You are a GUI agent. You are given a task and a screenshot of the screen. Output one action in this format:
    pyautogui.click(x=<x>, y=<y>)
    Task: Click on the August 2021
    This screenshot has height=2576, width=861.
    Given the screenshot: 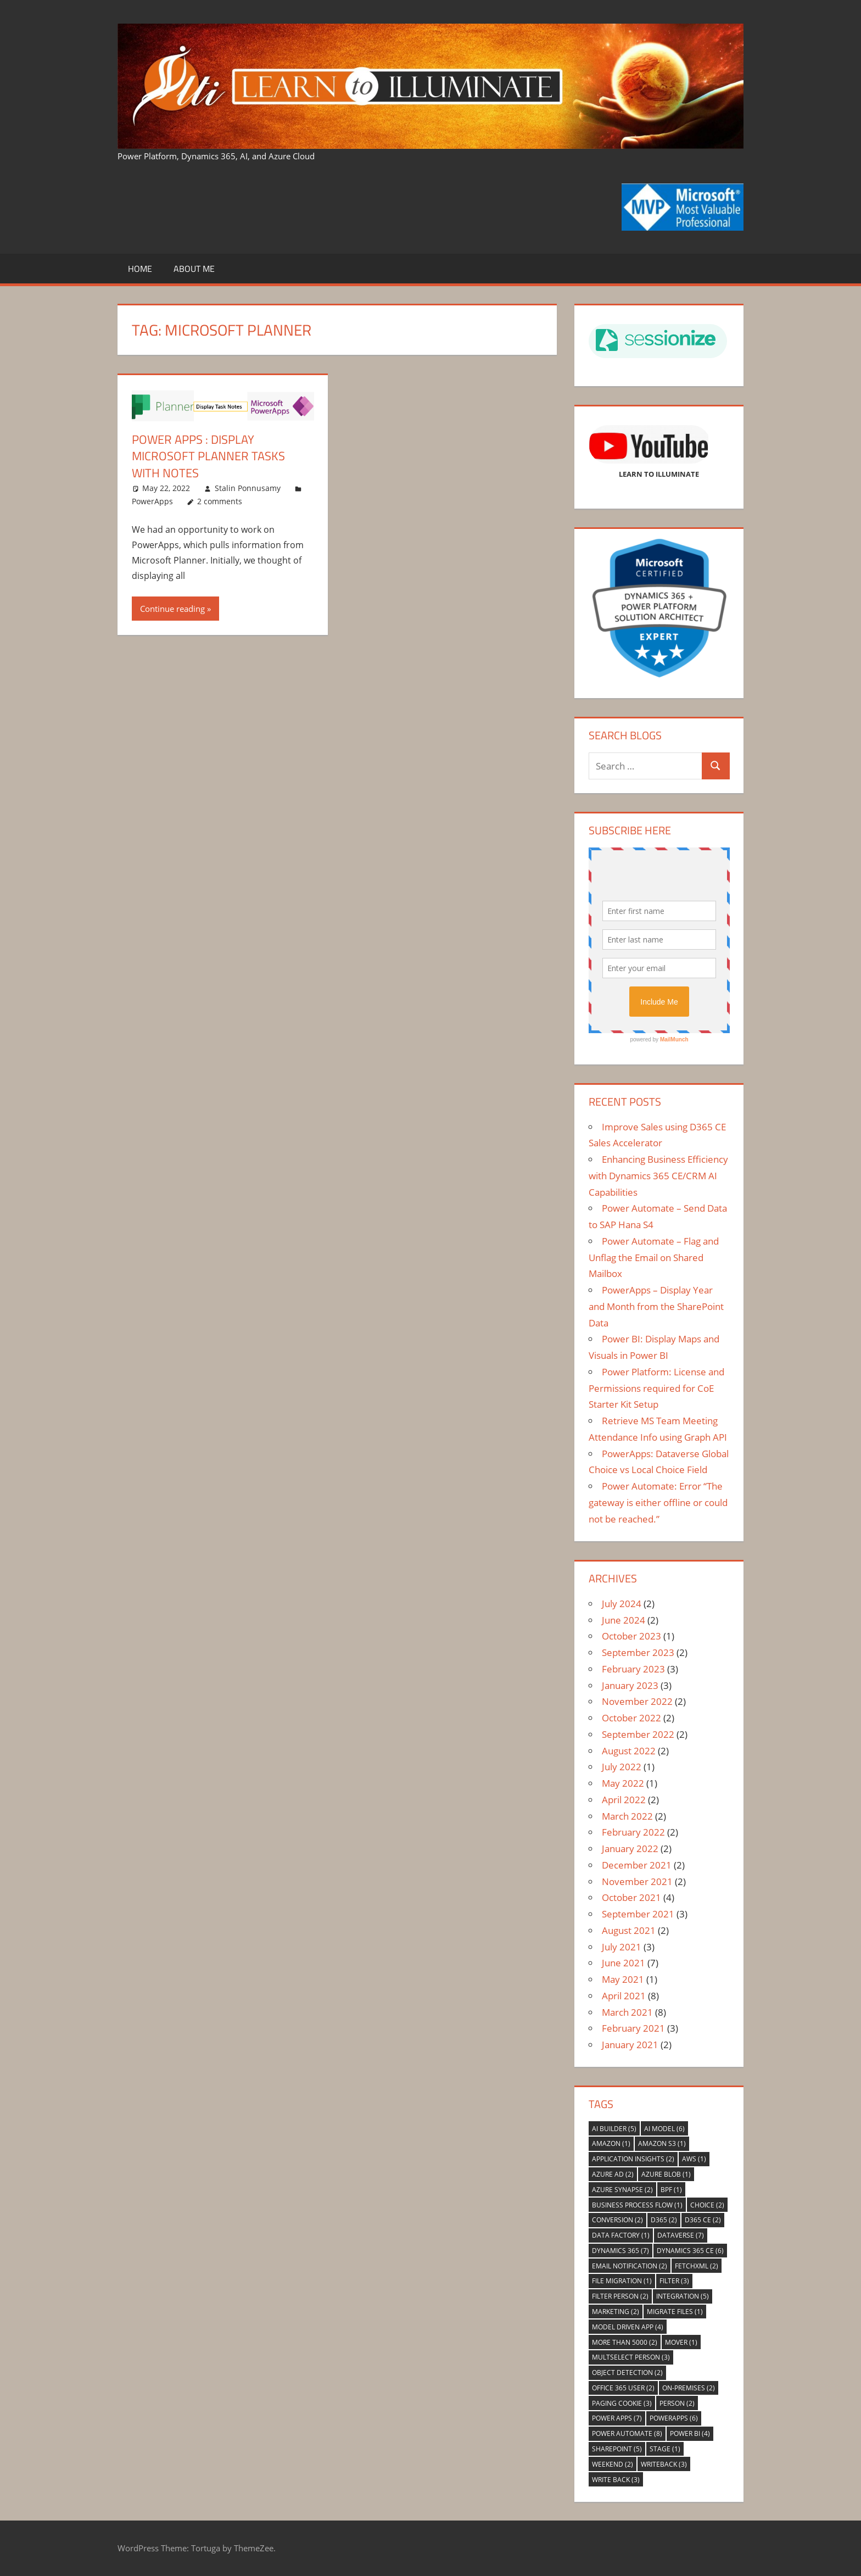 What is the action you would take?
    pyautogui.click(x=629, y=1930)
    